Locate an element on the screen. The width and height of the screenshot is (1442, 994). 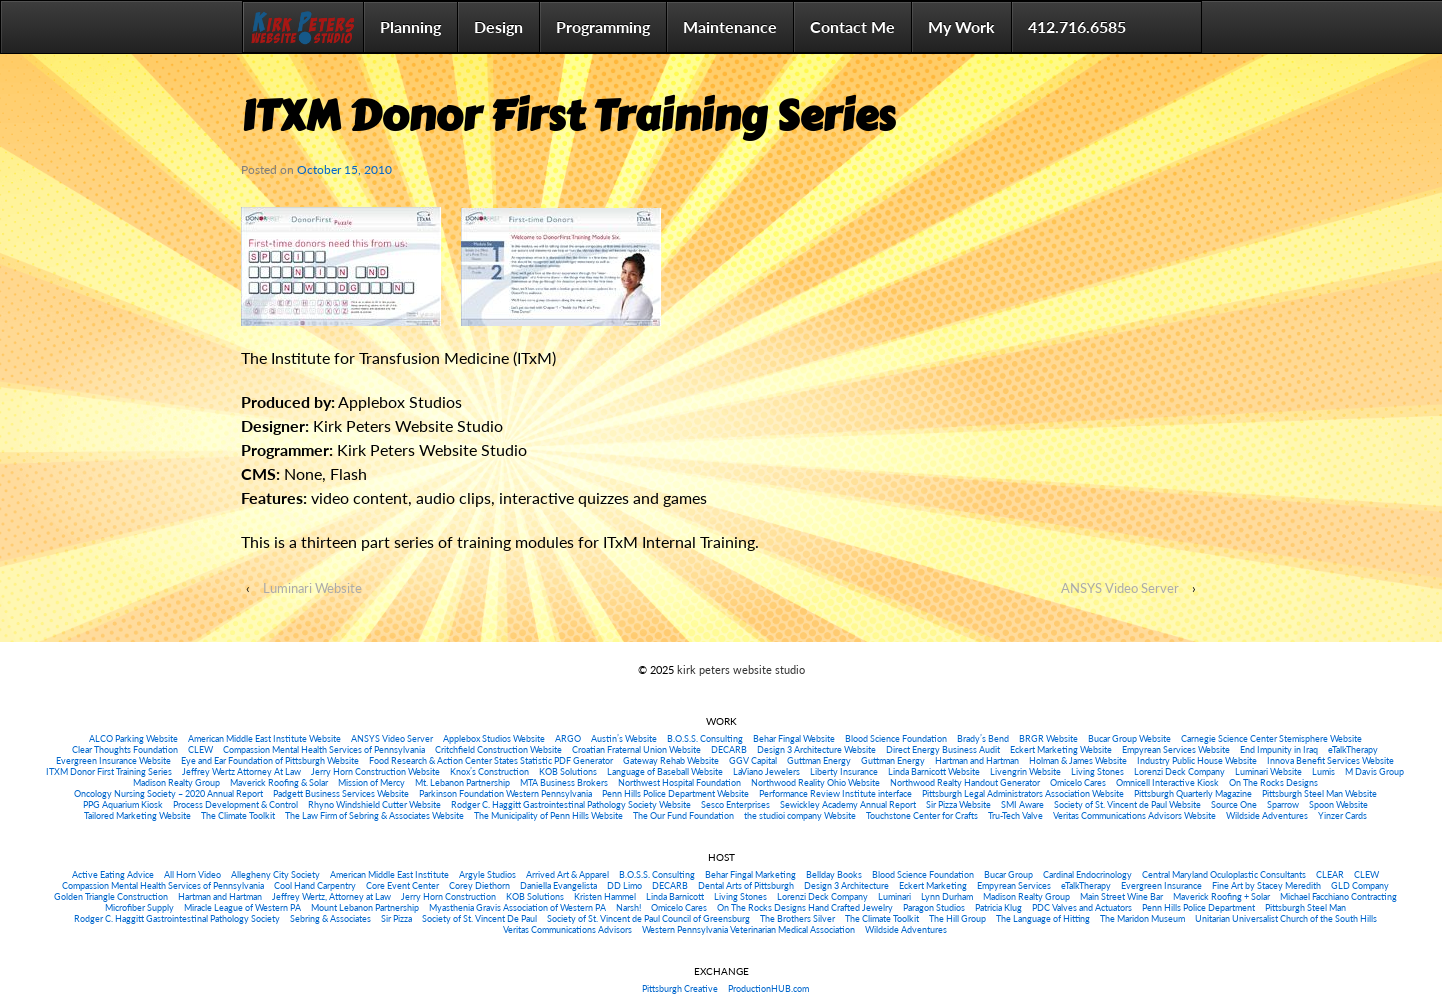
Jeffrey Wertz Attorney At Law is located at coordinates (241, 771).